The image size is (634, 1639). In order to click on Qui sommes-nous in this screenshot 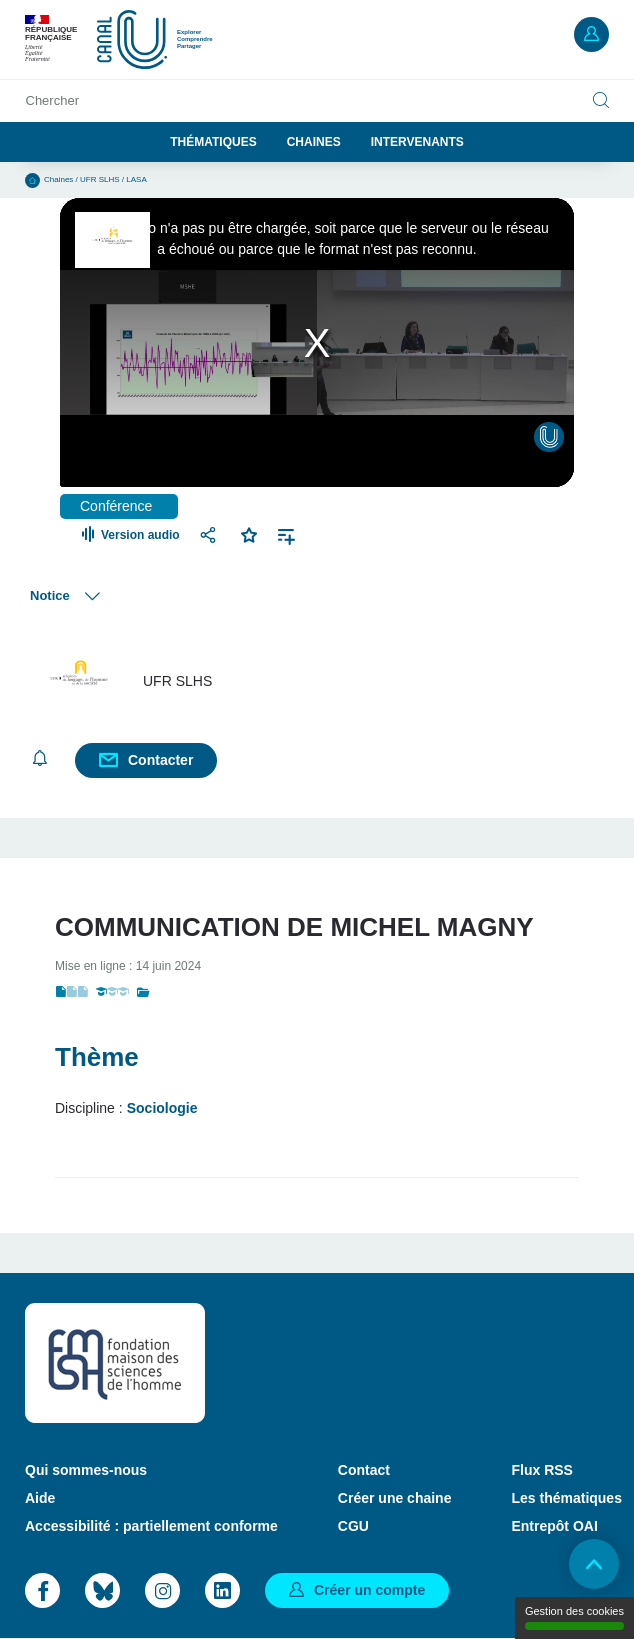, I will do `click(86, 1470)`.